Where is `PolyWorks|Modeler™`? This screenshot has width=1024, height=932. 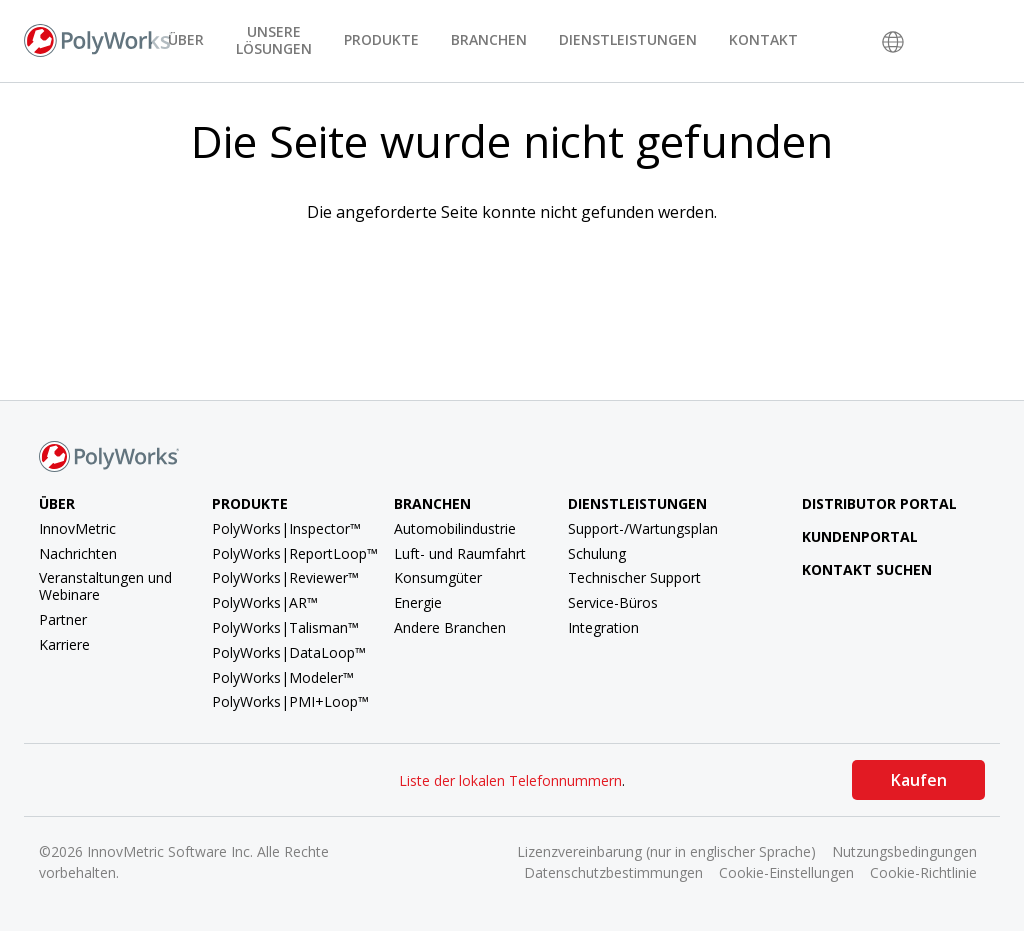
PolyWorks|Modeler™ is located at coordinates (283, 677).